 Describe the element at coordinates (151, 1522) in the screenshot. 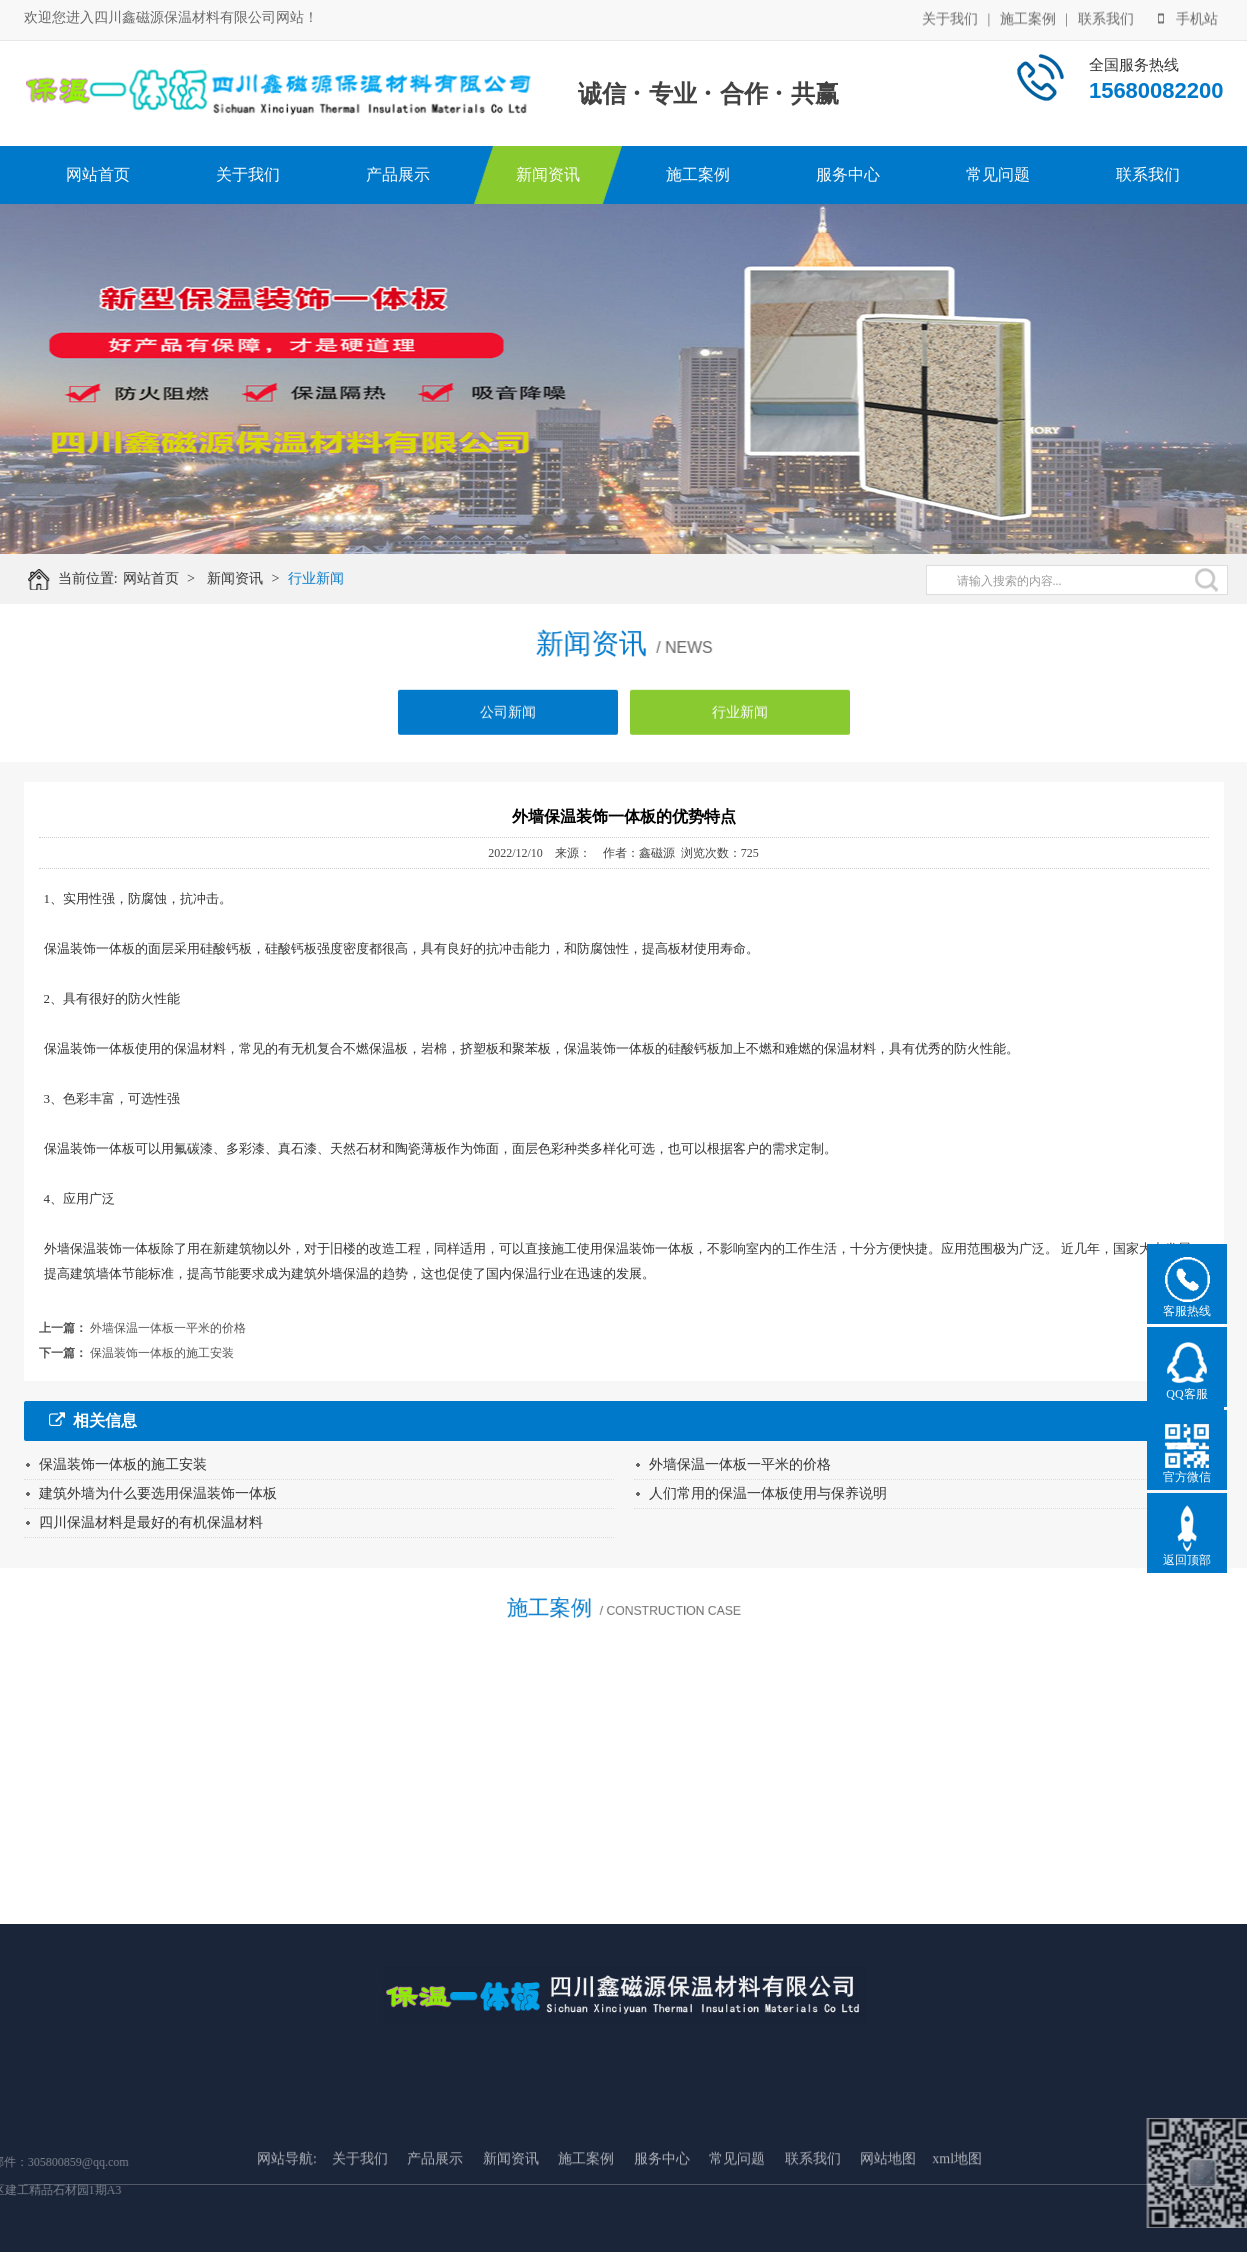

I see `四川保温材料是最好的有机保温材料` at that location.